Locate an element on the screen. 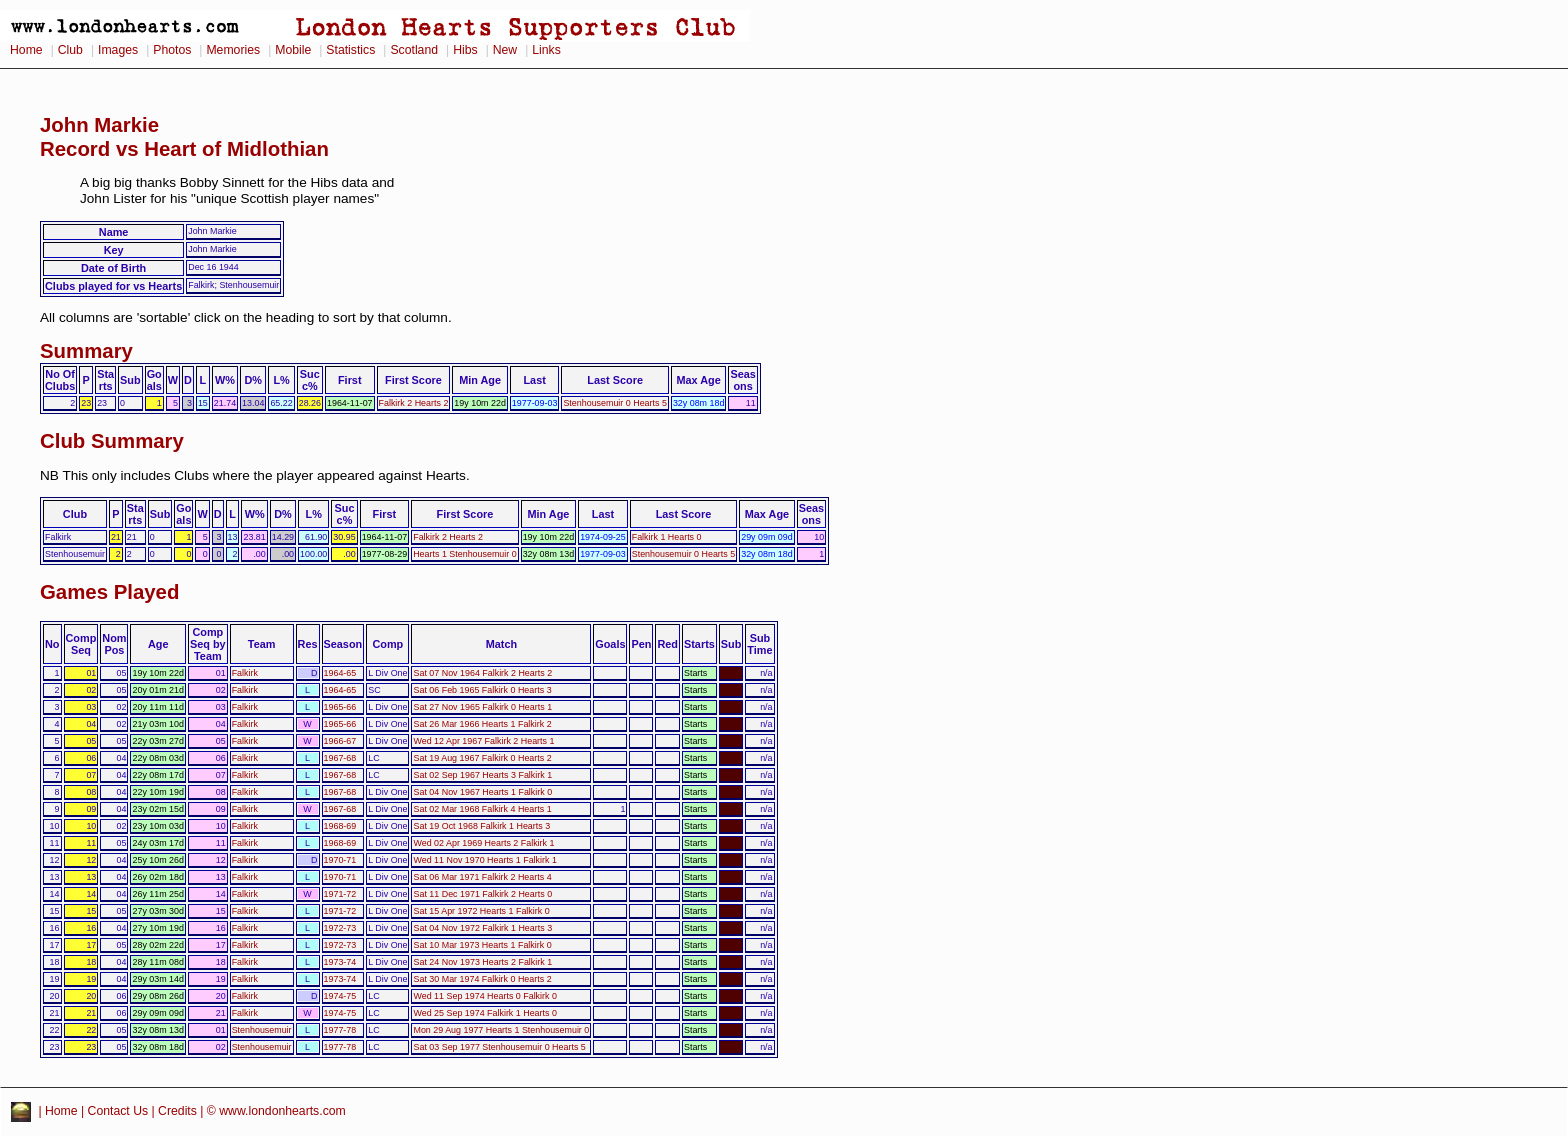 This screenshot has height=1137, width=1568. 1968-69 is located at coordinates (340, 826).